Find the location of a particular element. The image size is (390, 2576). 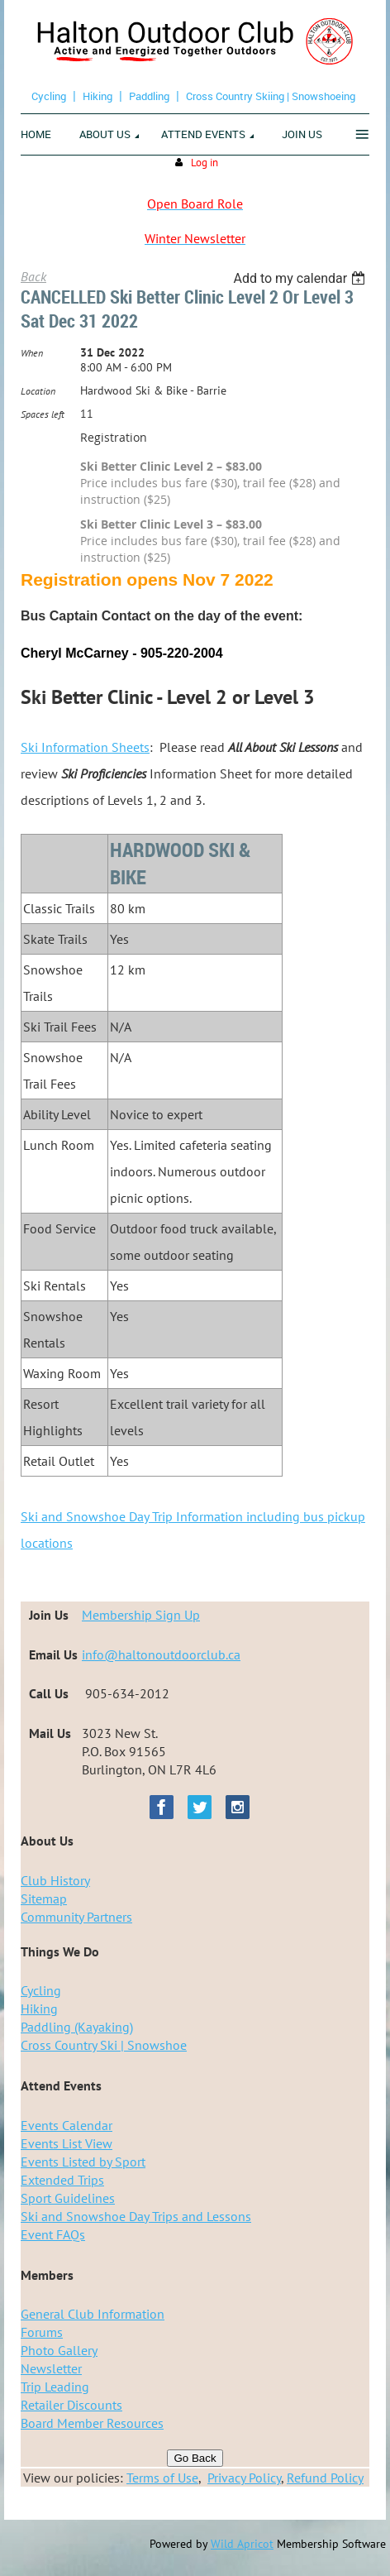

Ski Information Sheets is located at coordinates (85, 747).